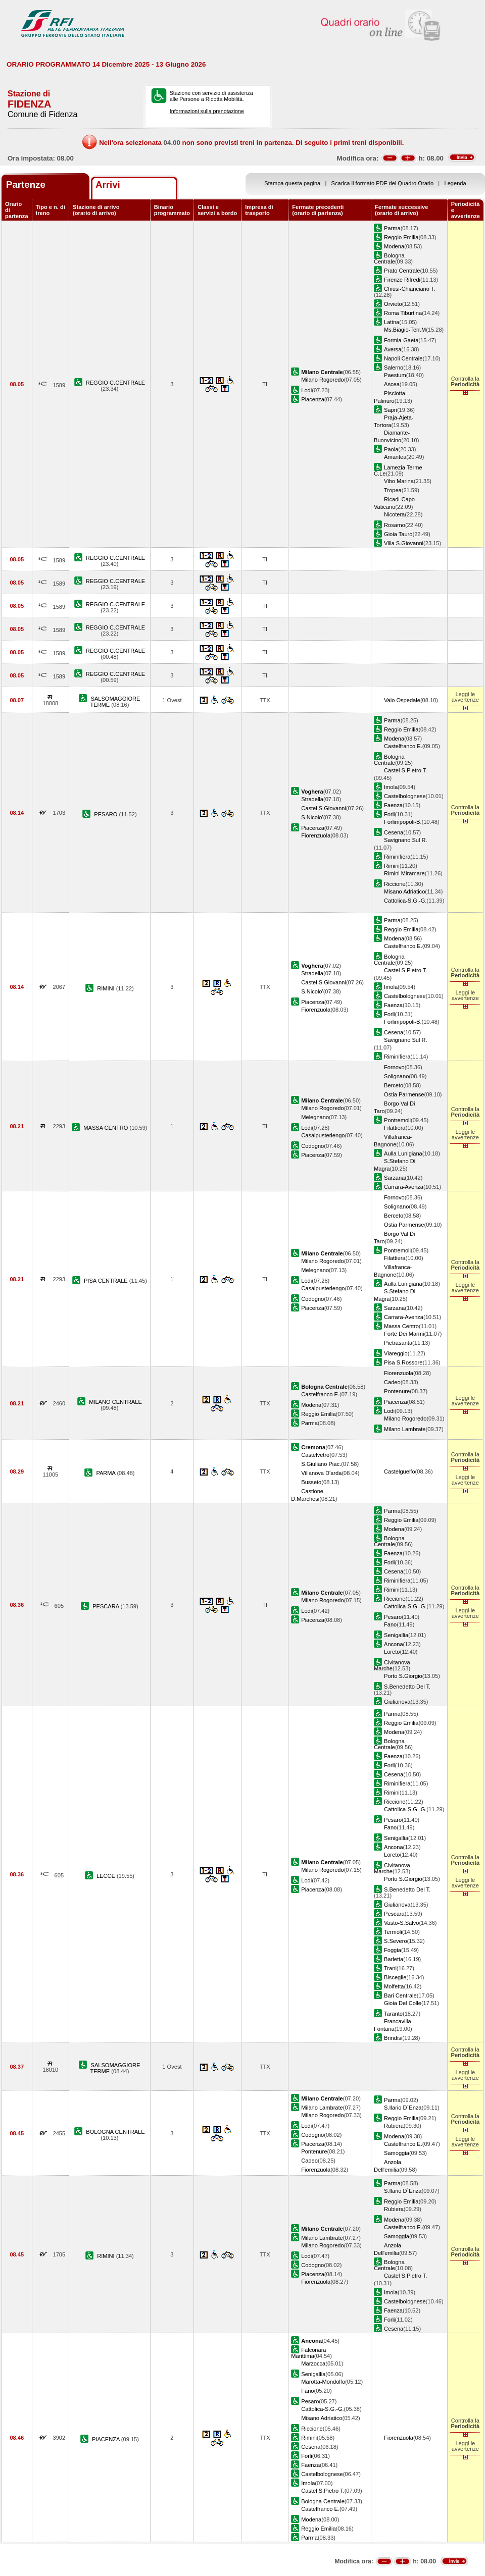 This screenshot has width=485, height=2576. I want to click on Pietrasanta, so click(398, 1343).